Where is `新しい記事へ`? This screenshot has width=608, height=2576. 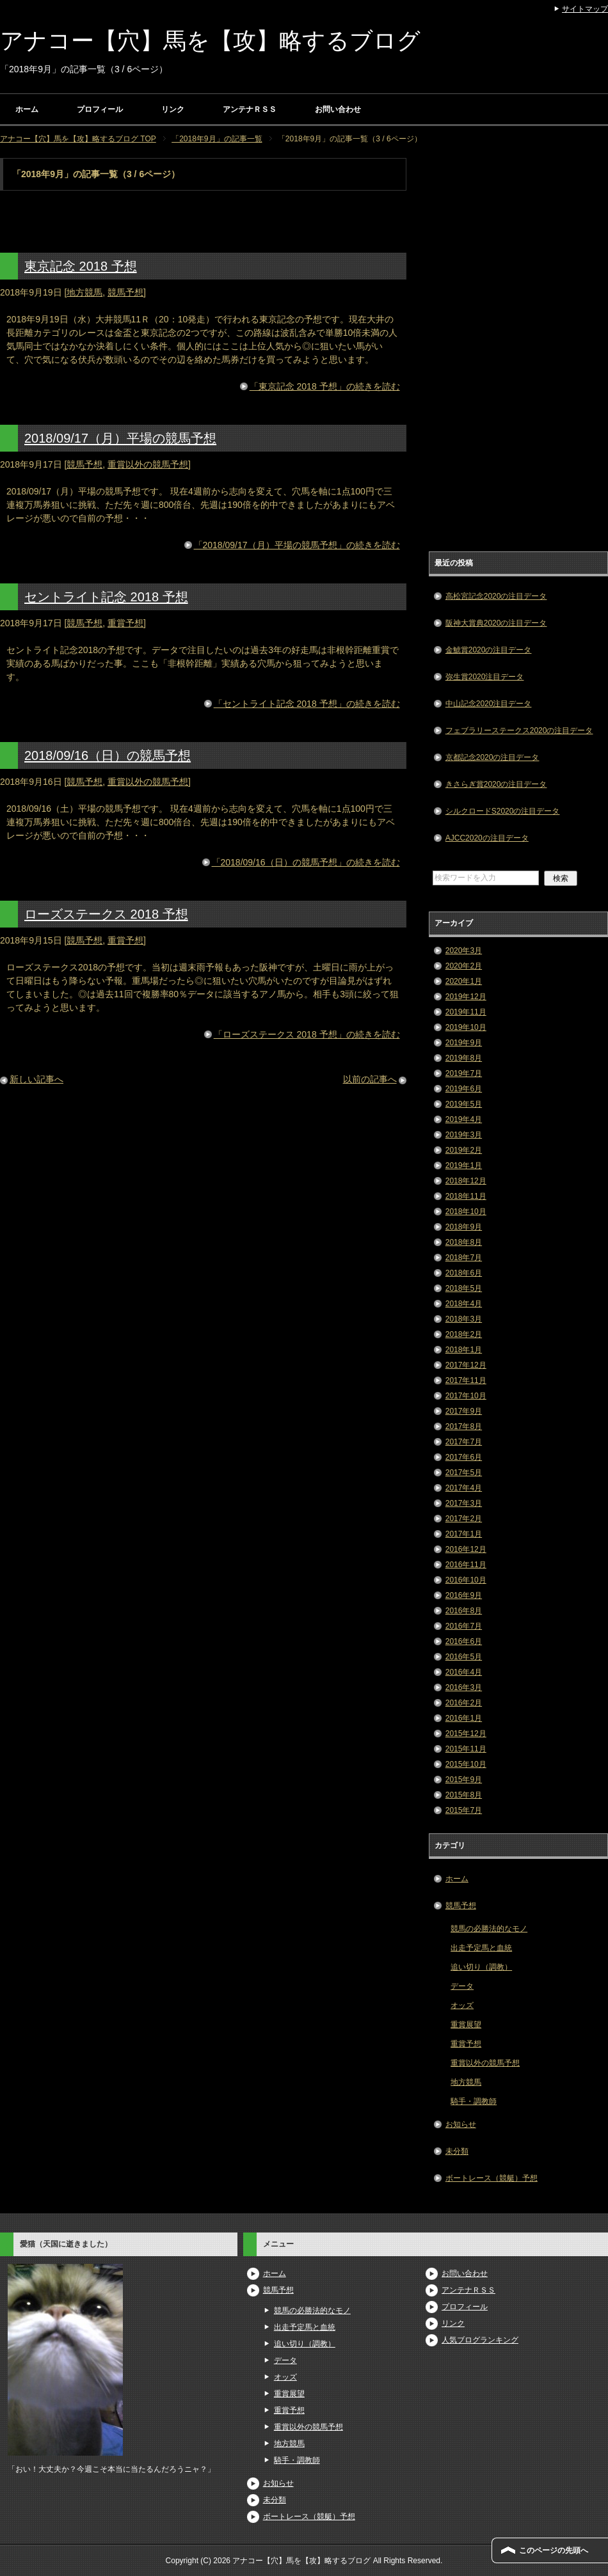
新しい記事へ is located at coordinates (36, 1079).